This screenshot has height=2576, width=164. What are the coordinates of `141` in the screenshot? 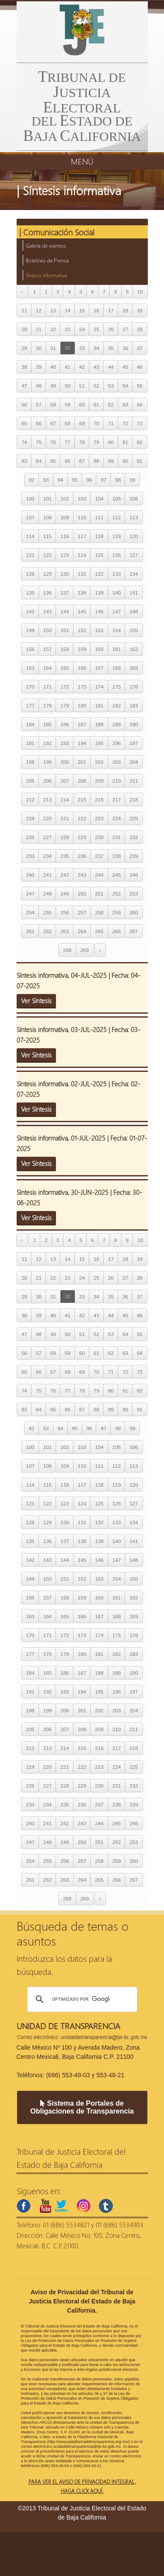 It's located at (133, 592).